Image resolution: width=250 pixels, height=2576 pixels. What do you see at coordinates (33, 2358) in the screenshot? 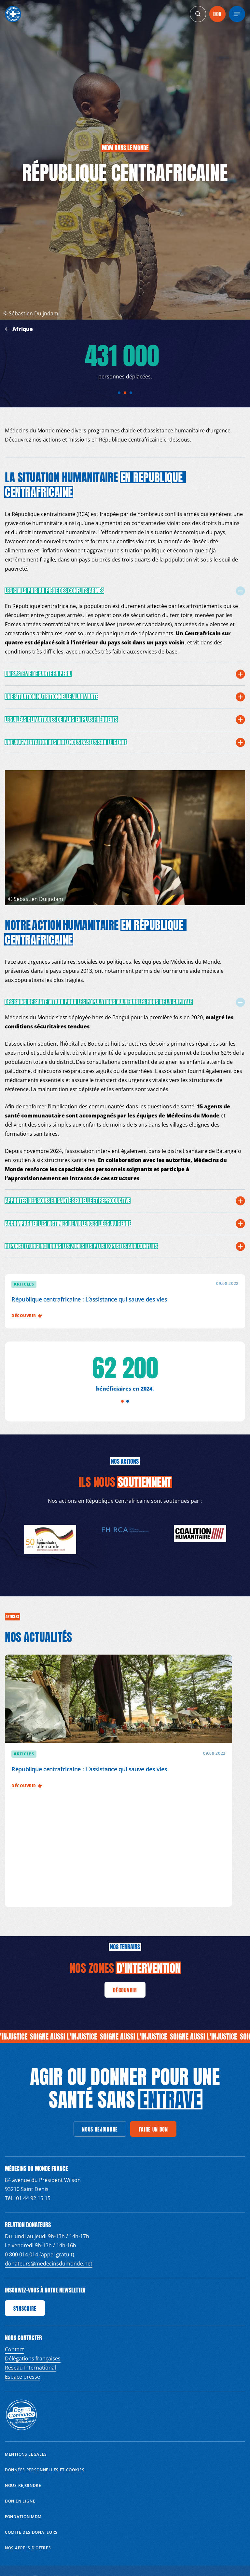
I see `Délégations françaises` at bounding box center [33, 2358].